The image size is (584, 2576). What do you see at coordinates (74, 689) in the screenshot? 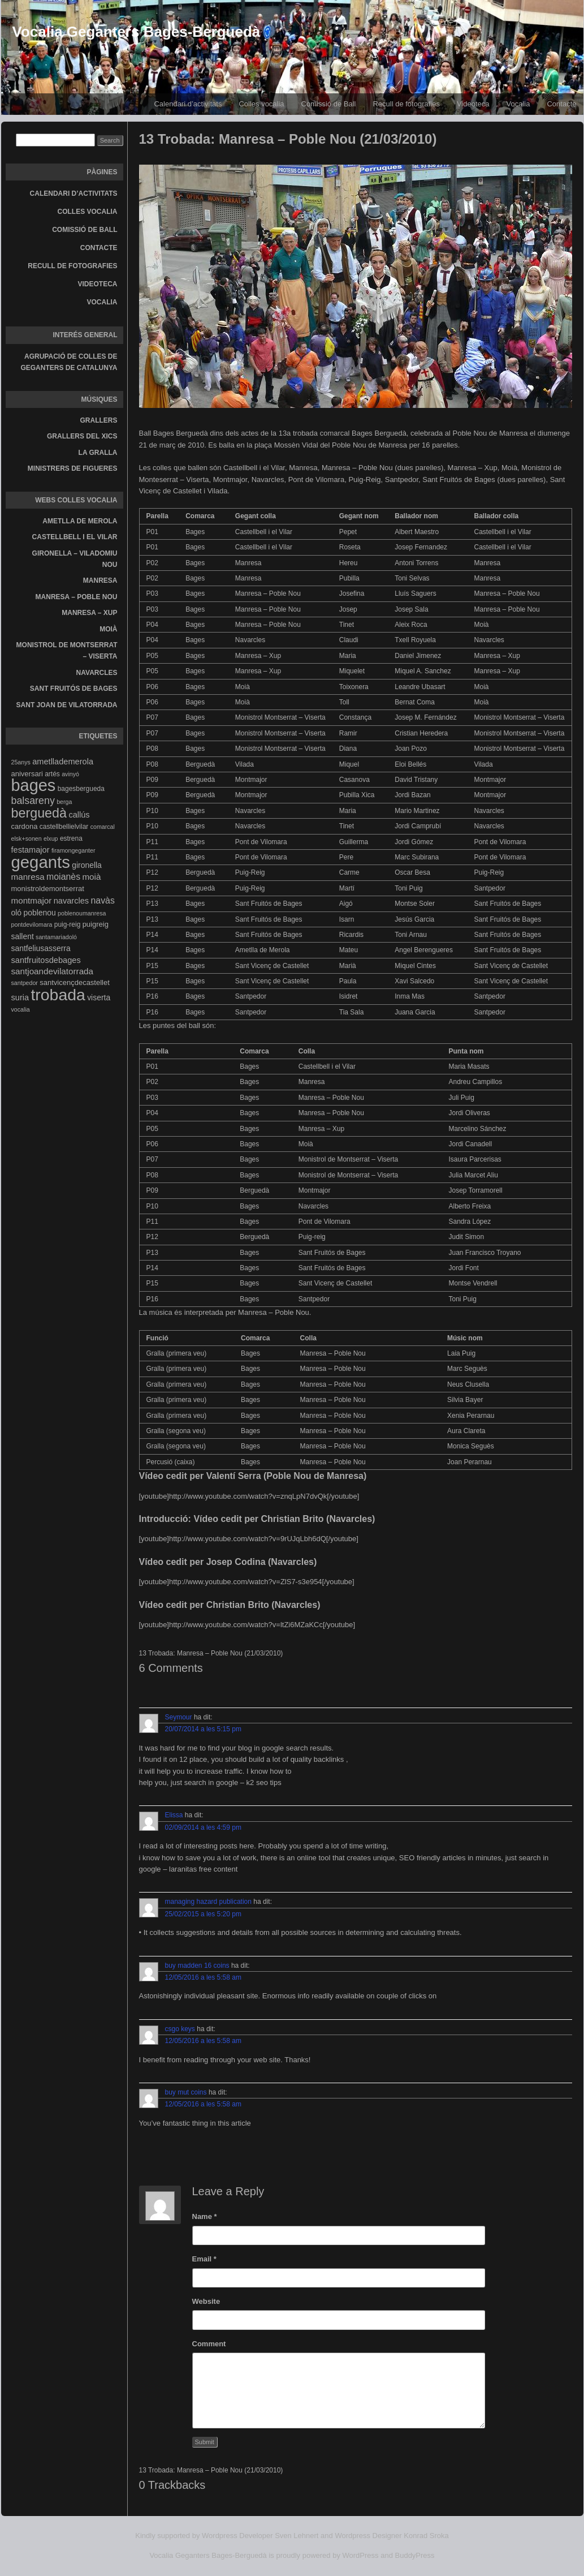
I see `Sant Fruitós de Bages` at bounding box center [74, 689].